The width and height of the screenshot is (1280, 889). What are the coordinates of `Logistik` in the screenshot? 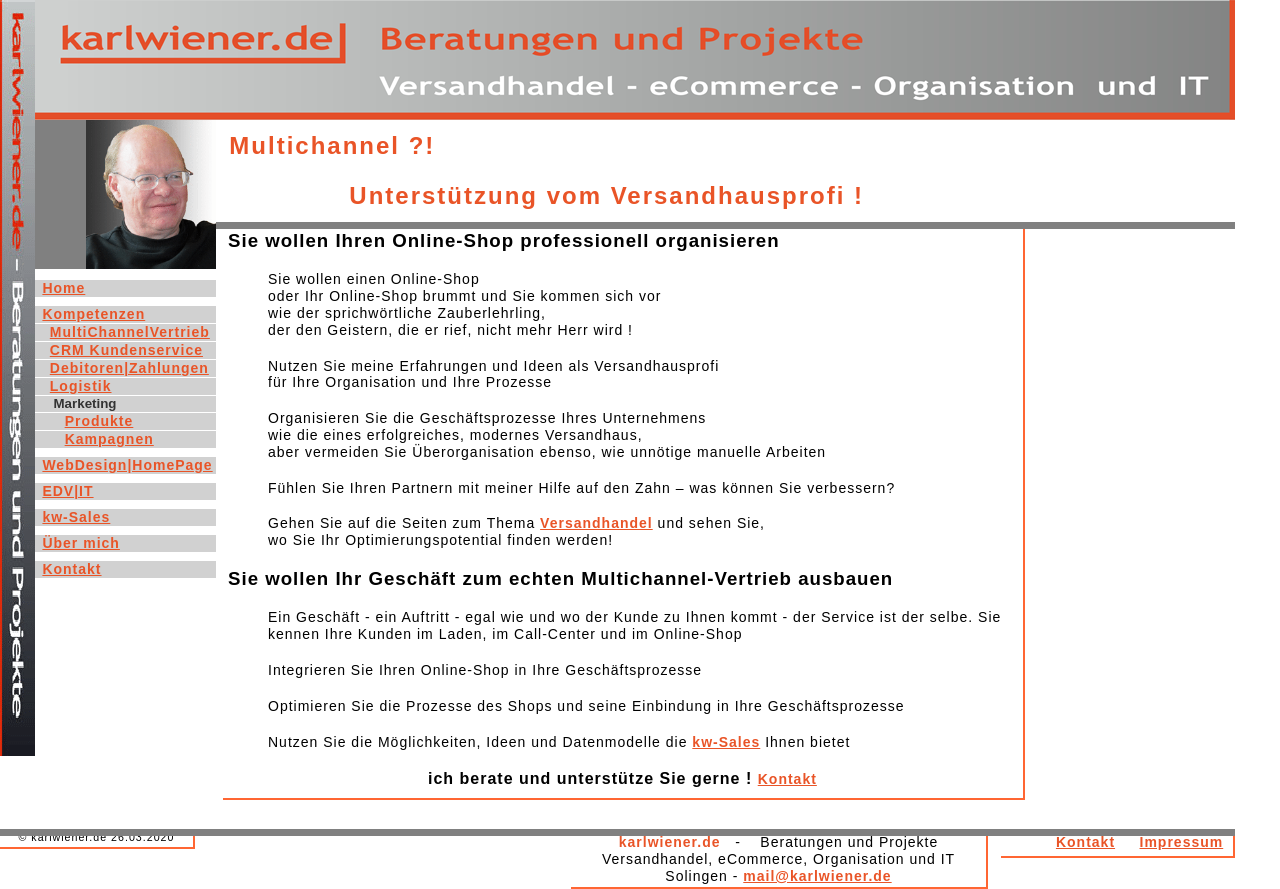 It's located at (81, 386).